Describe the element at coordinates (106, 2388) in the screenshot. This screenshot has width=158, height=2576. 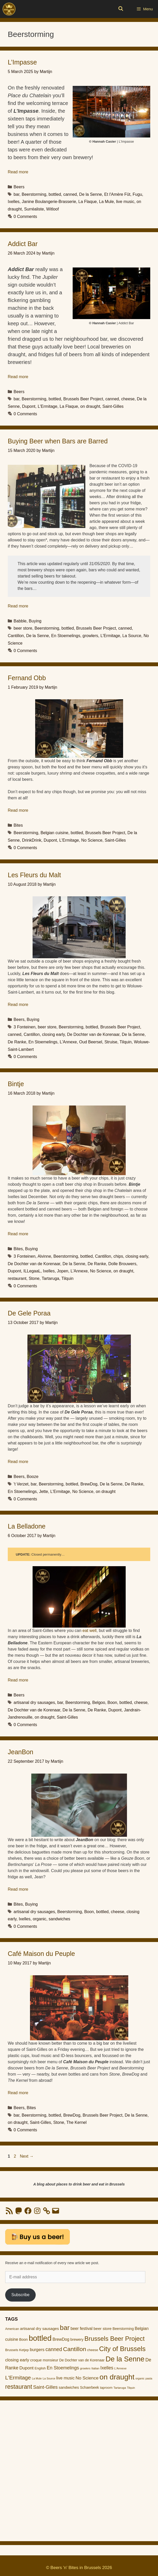
I see `taproom [taproom (12 items)]` at that location.